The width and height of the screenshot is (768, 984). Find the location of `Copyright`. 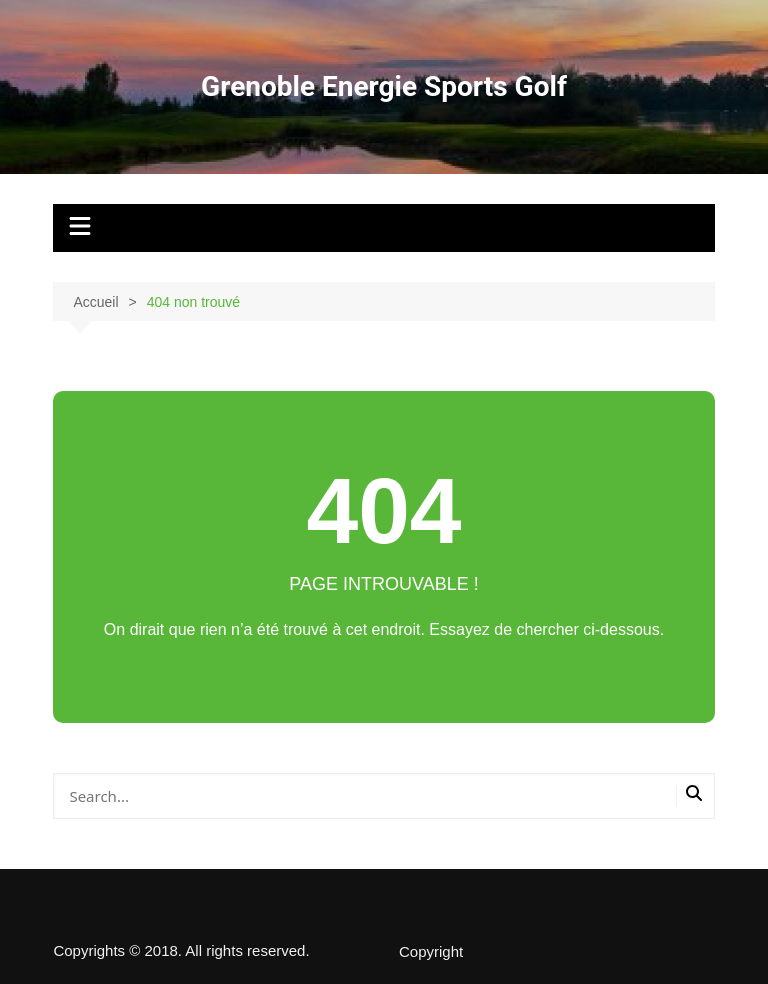

Copyright is located at coordinates (431, 952).